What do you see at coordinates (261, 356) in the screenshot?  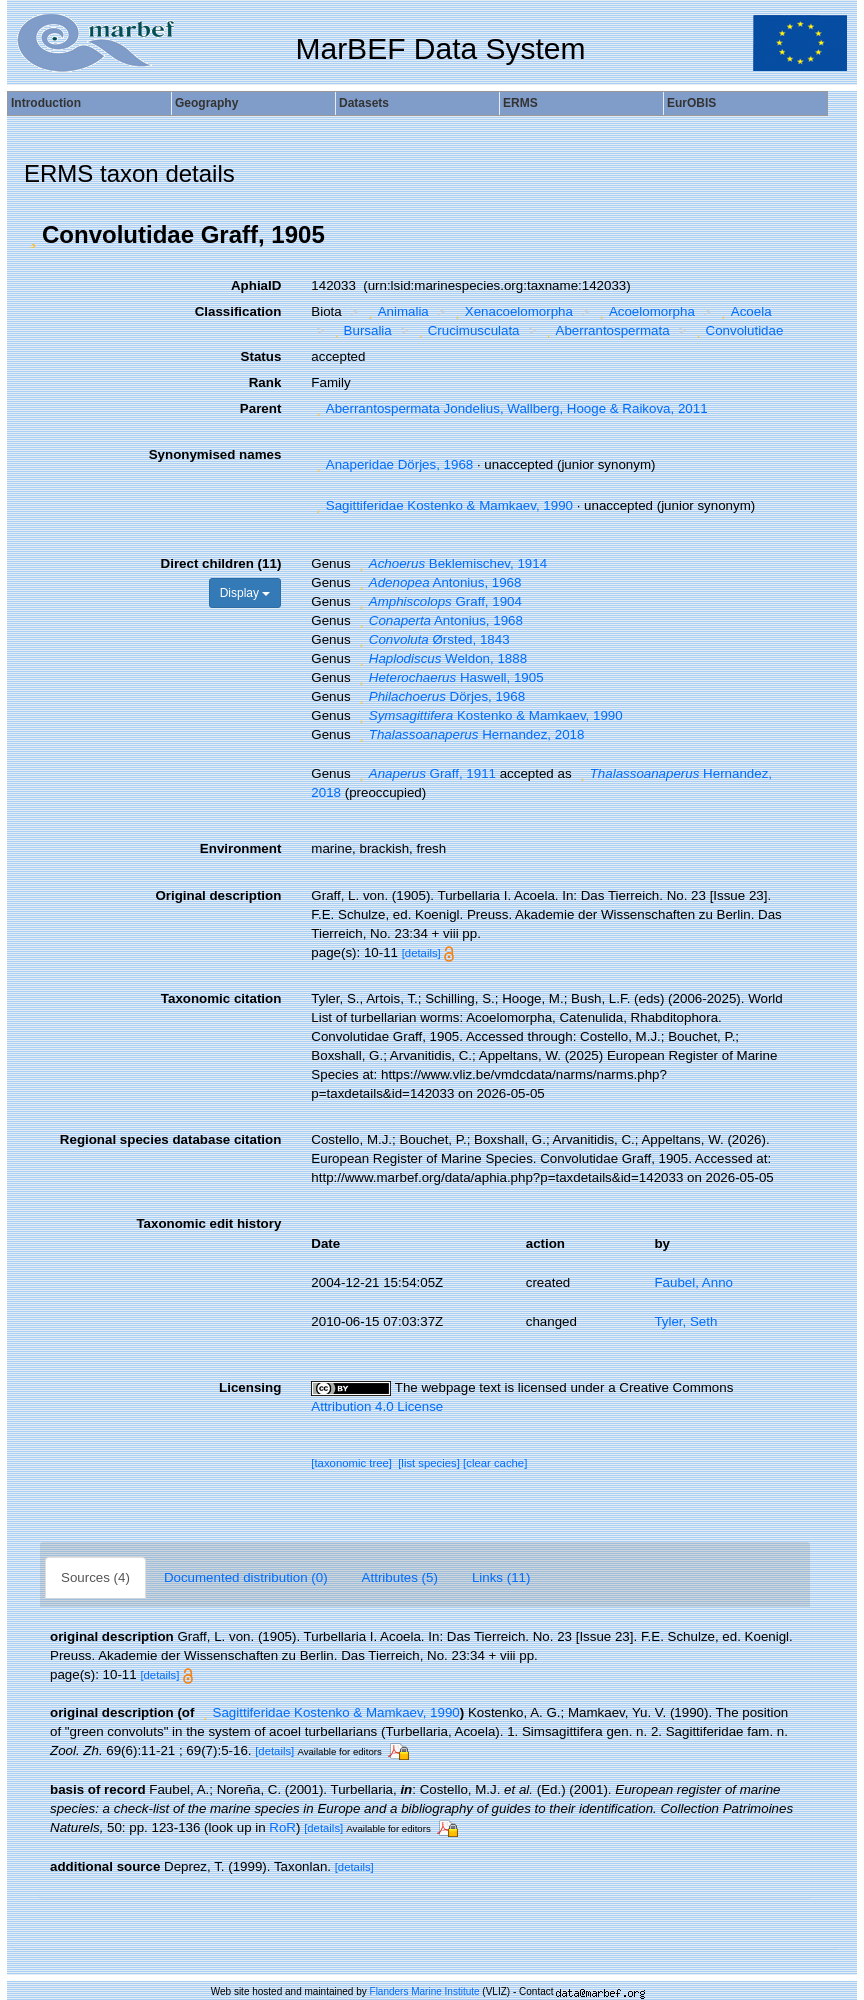 I see `Status` at bounding box center [261, 356].